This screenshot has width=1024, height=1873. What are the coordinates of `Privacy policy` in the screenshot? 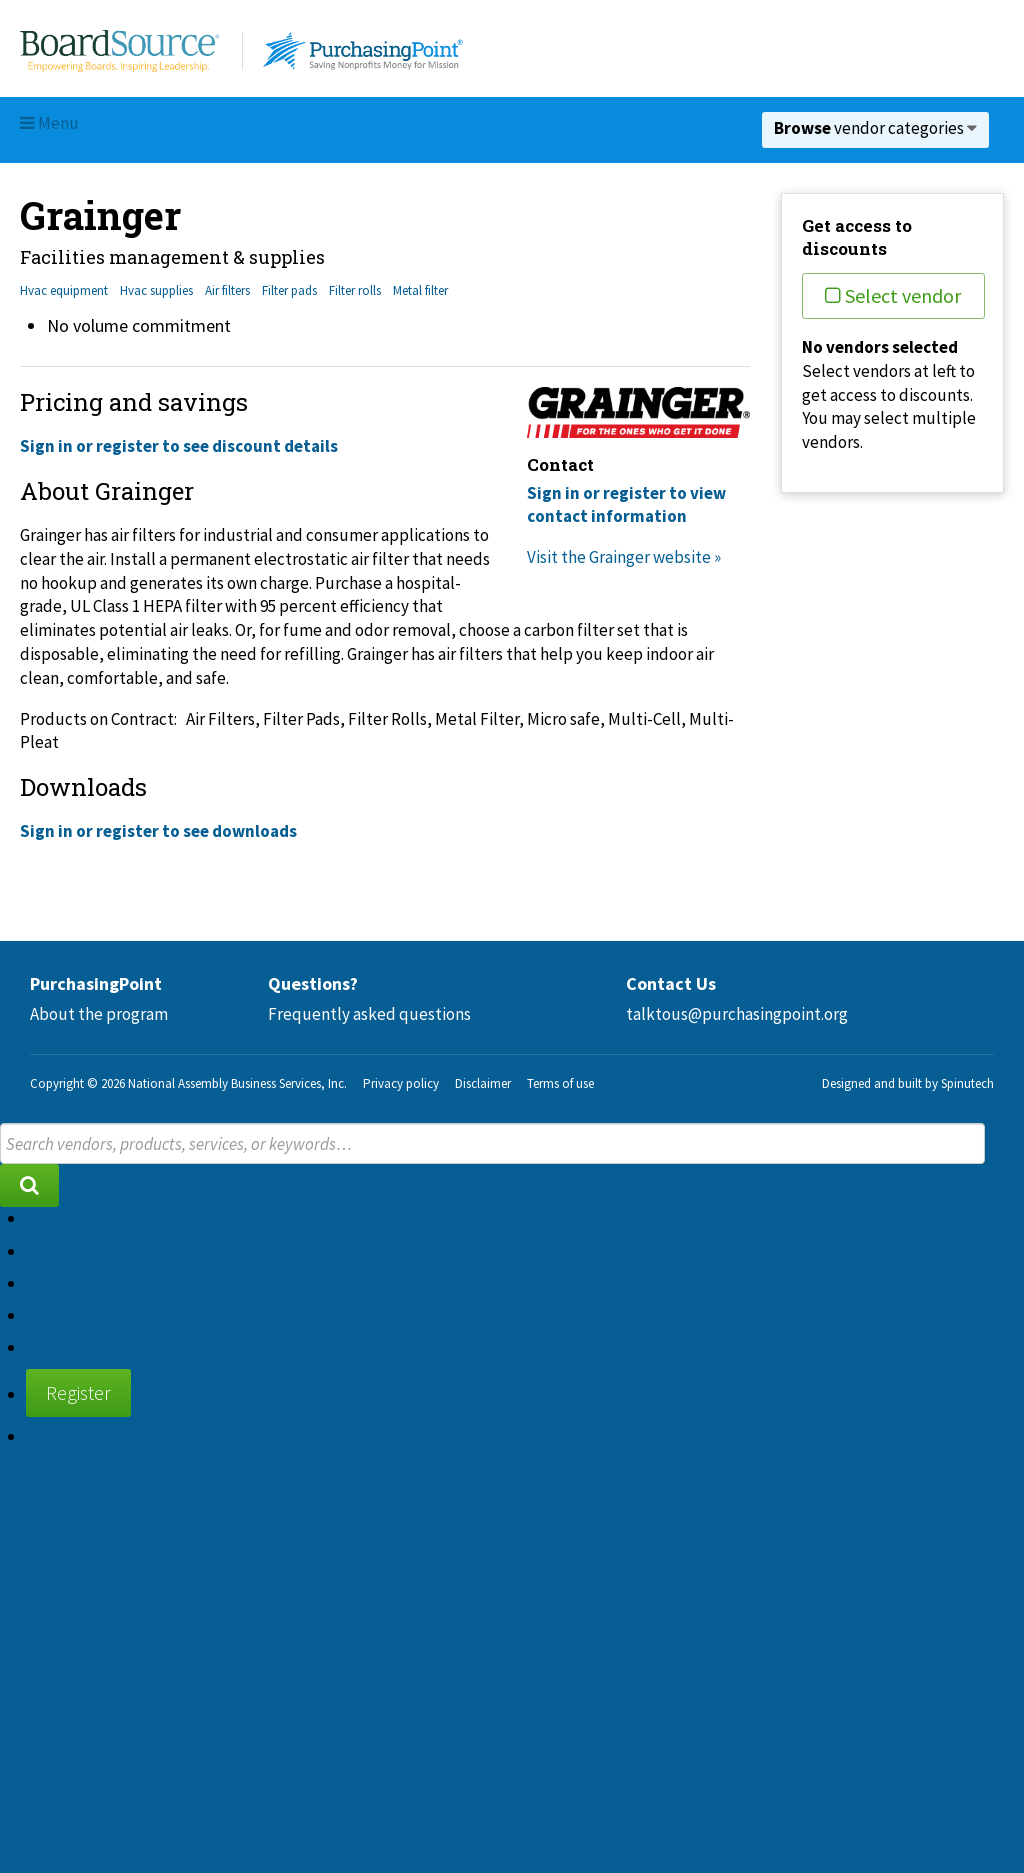 It's located at (401, 1083).